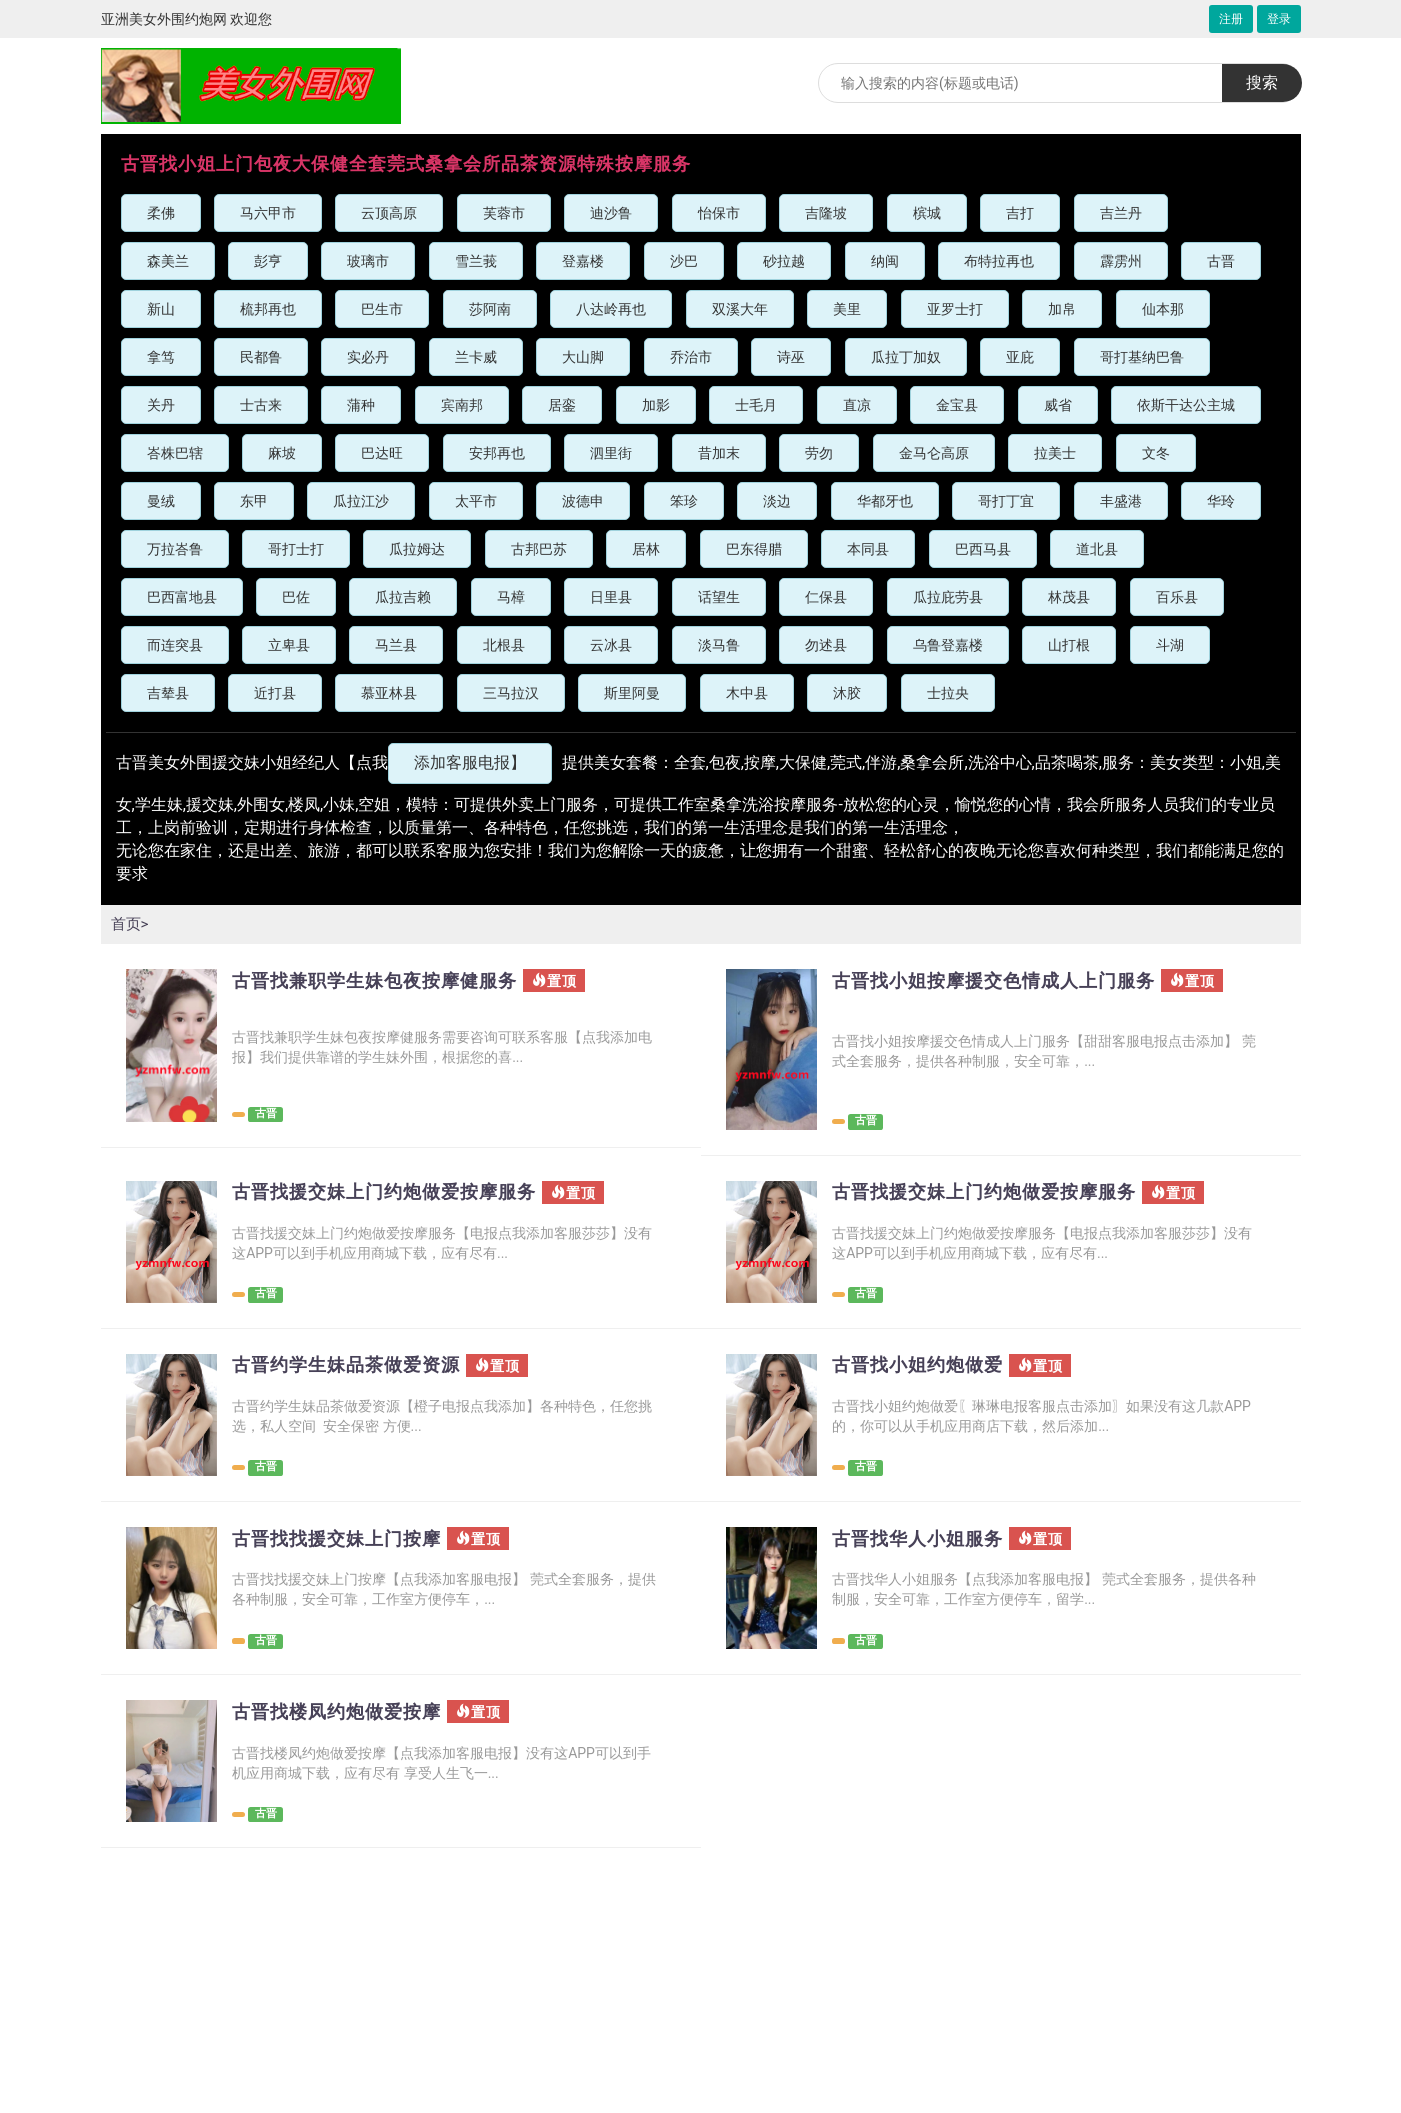 This screenshot has width=1401, height=2113. What do you see at coordinates (539, 549) in the screenshot?
I see `古邦巴苏` at bounding box center [539, 549].